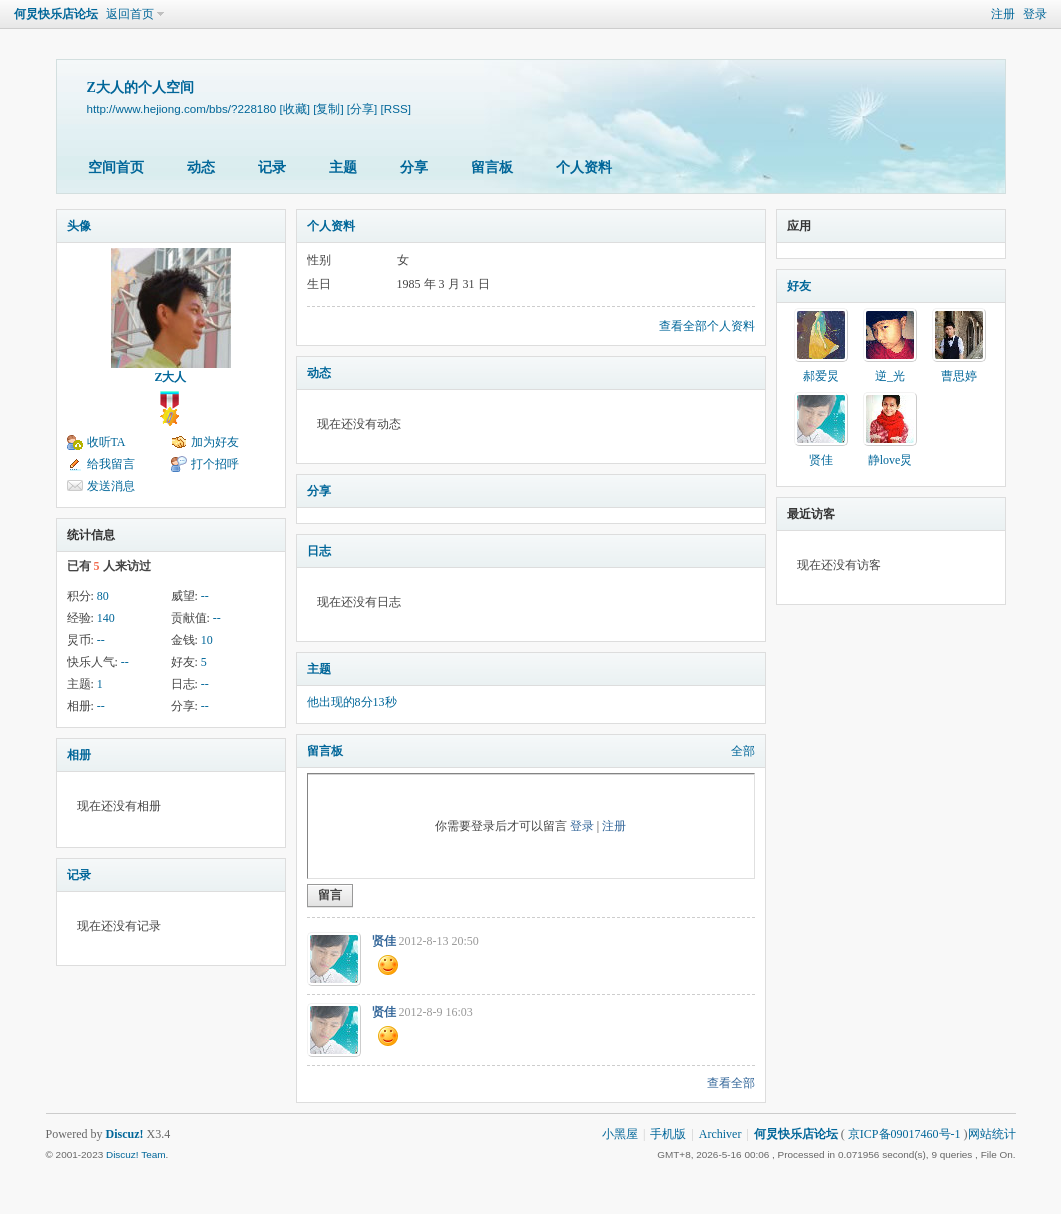 This screenshot has width=1061, height=1214. I want to click on 何炅快乐店论坛, so click(56, 14).